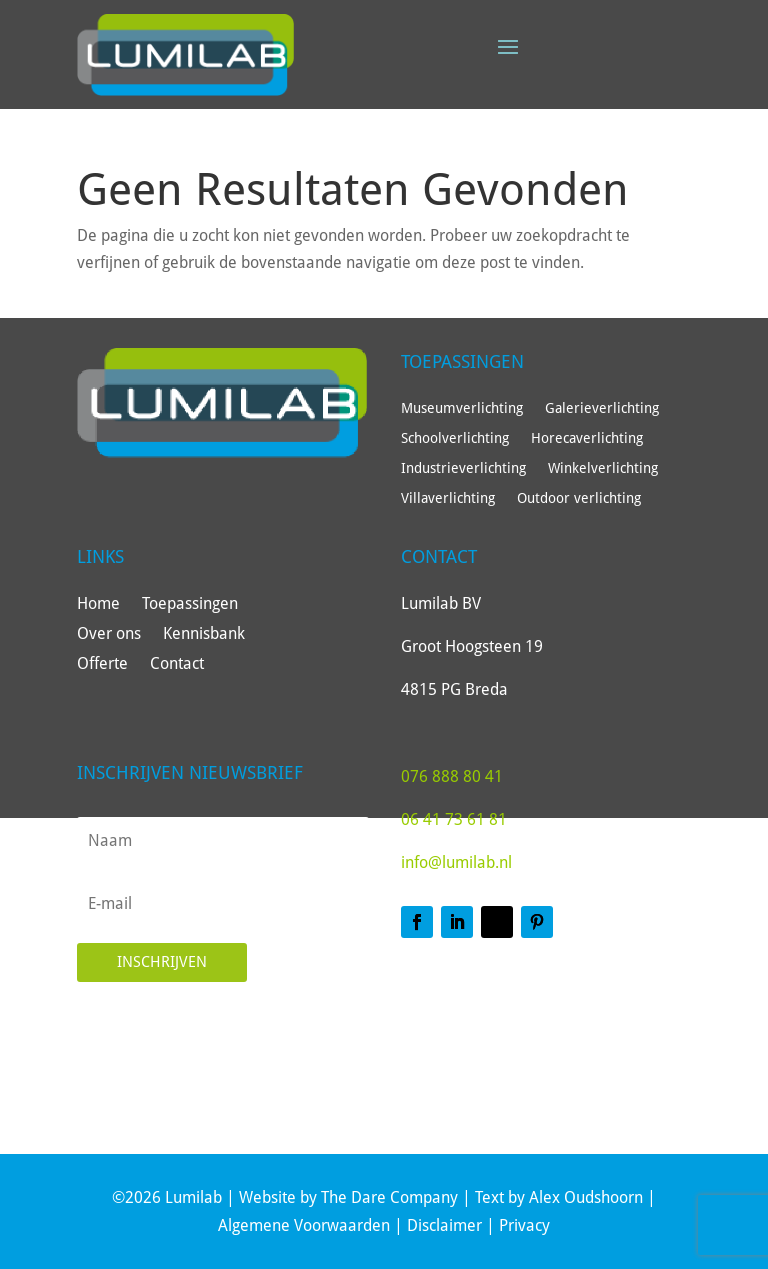 This screenshot has height=1269, width=768. I want to click on Winkelverlichting, so click(603, 468).